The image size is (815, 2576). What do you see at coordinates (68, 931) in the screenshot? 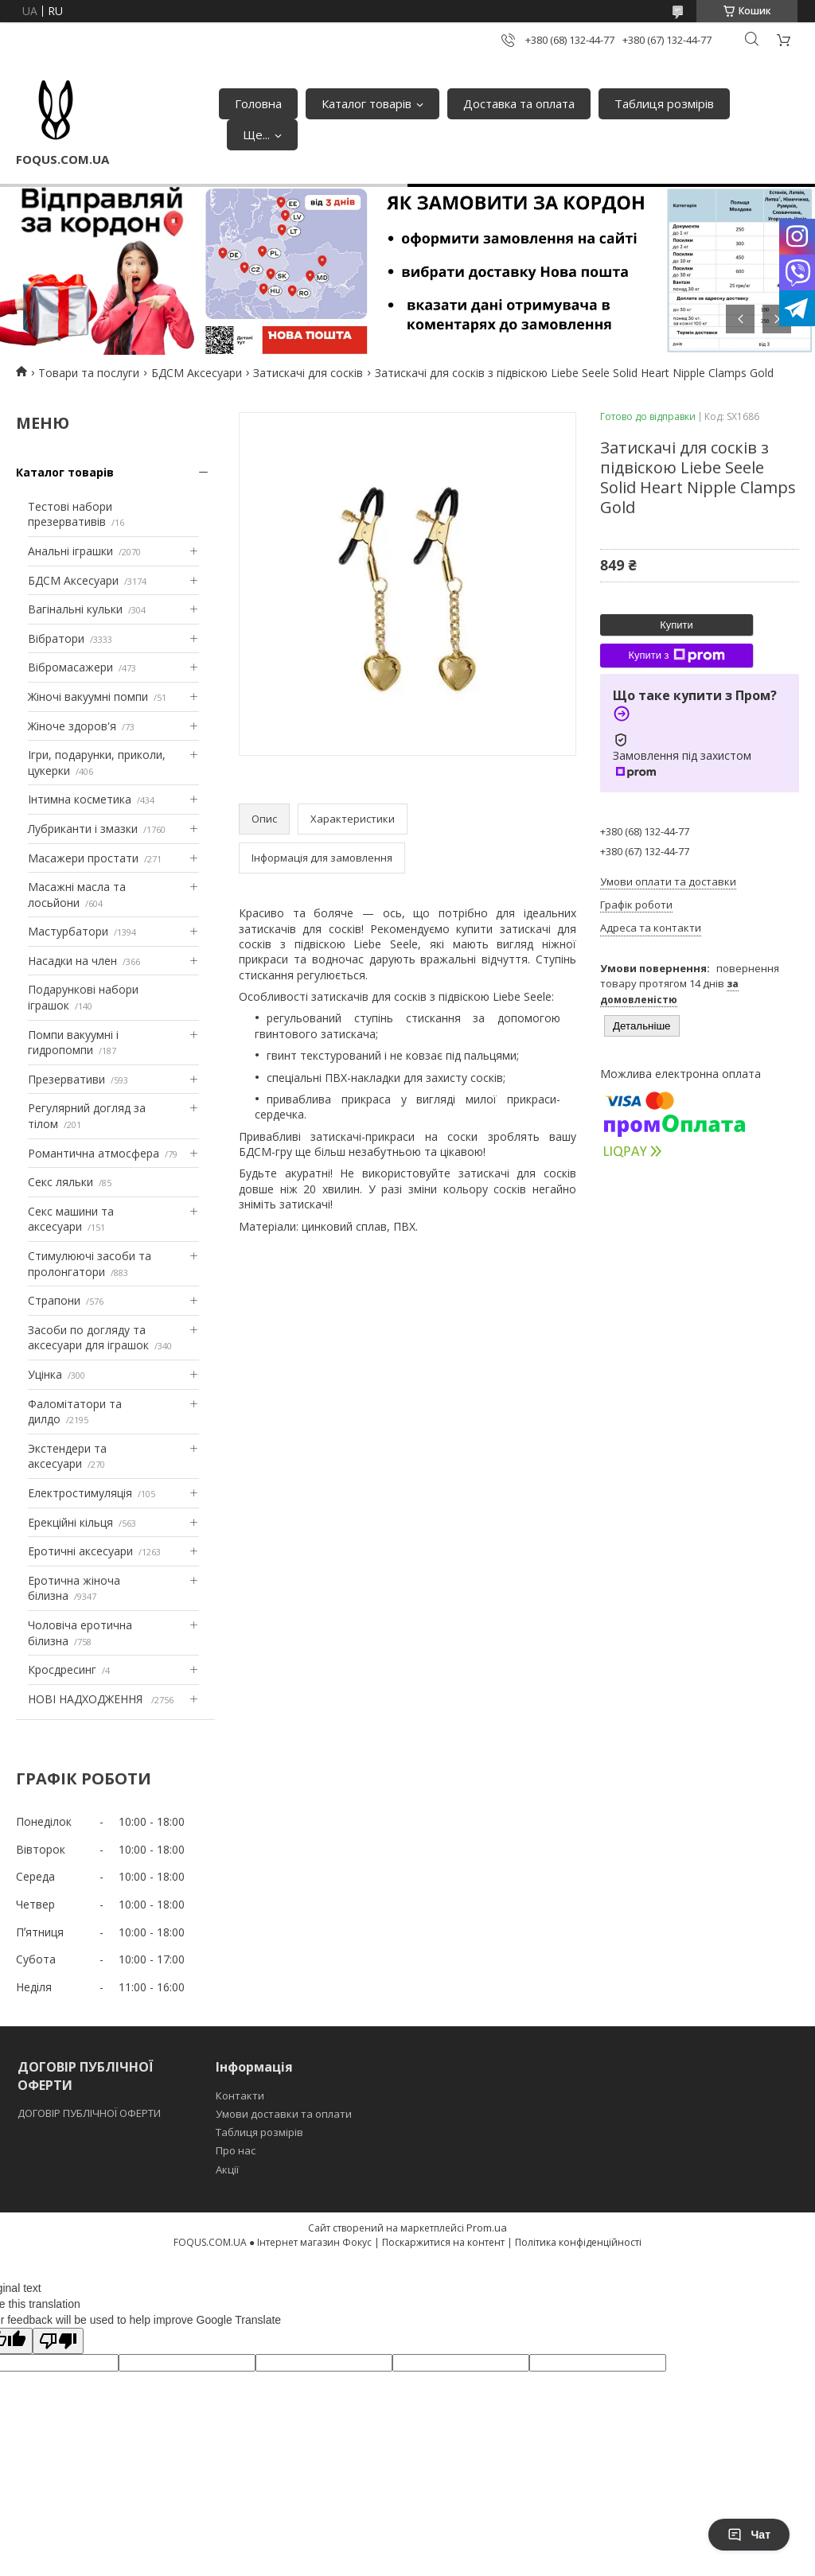
I see `Мастурбатори` at bounding box center [68, 931].